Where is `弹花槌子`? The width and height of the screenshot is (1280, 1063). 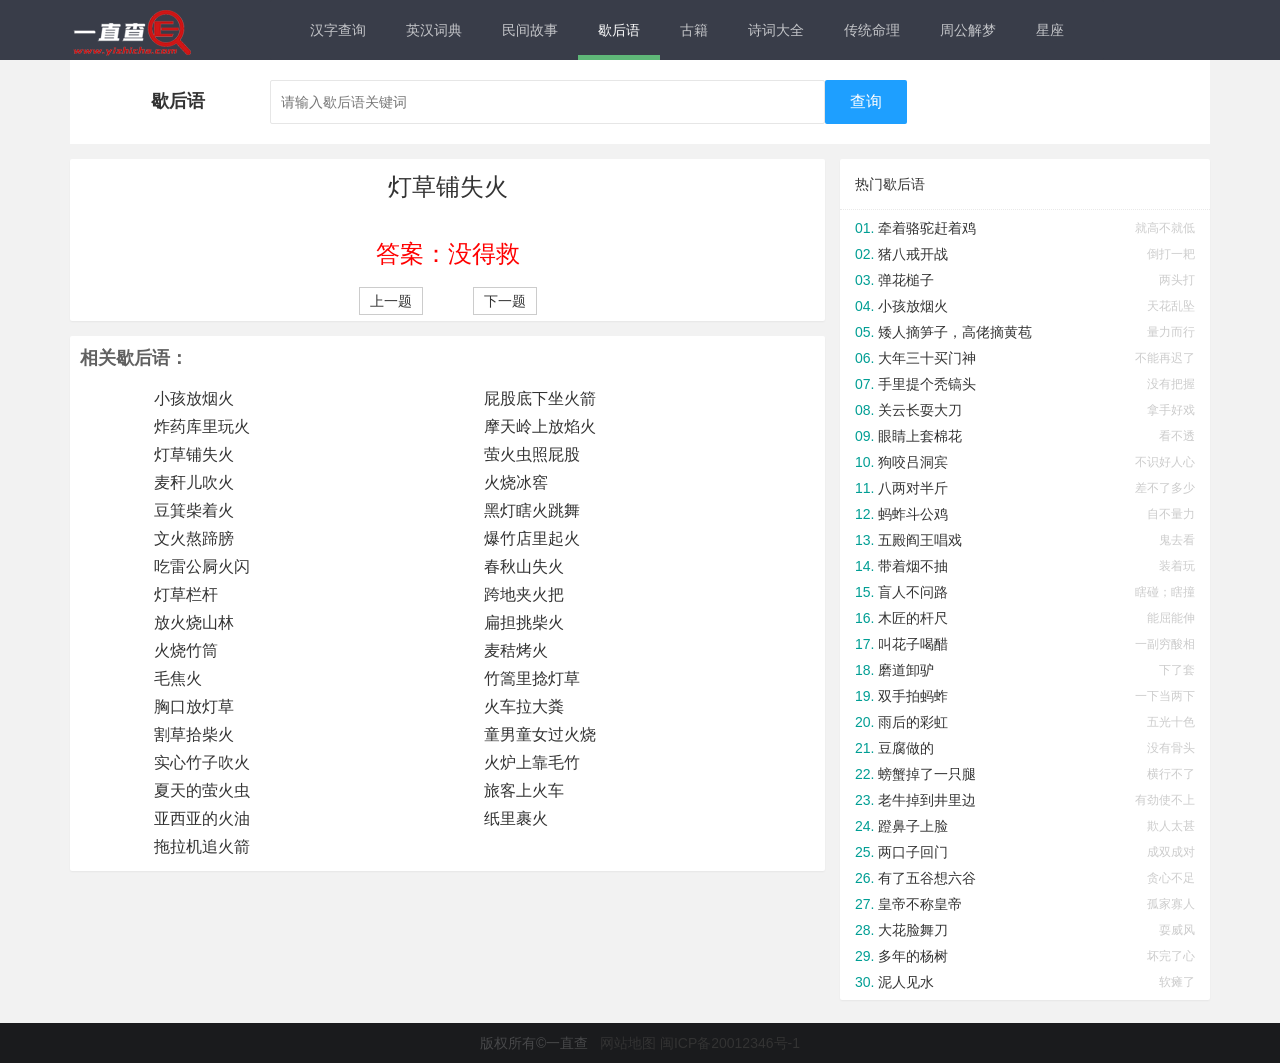 弹花槌子 is located at coordinates (906, 280).